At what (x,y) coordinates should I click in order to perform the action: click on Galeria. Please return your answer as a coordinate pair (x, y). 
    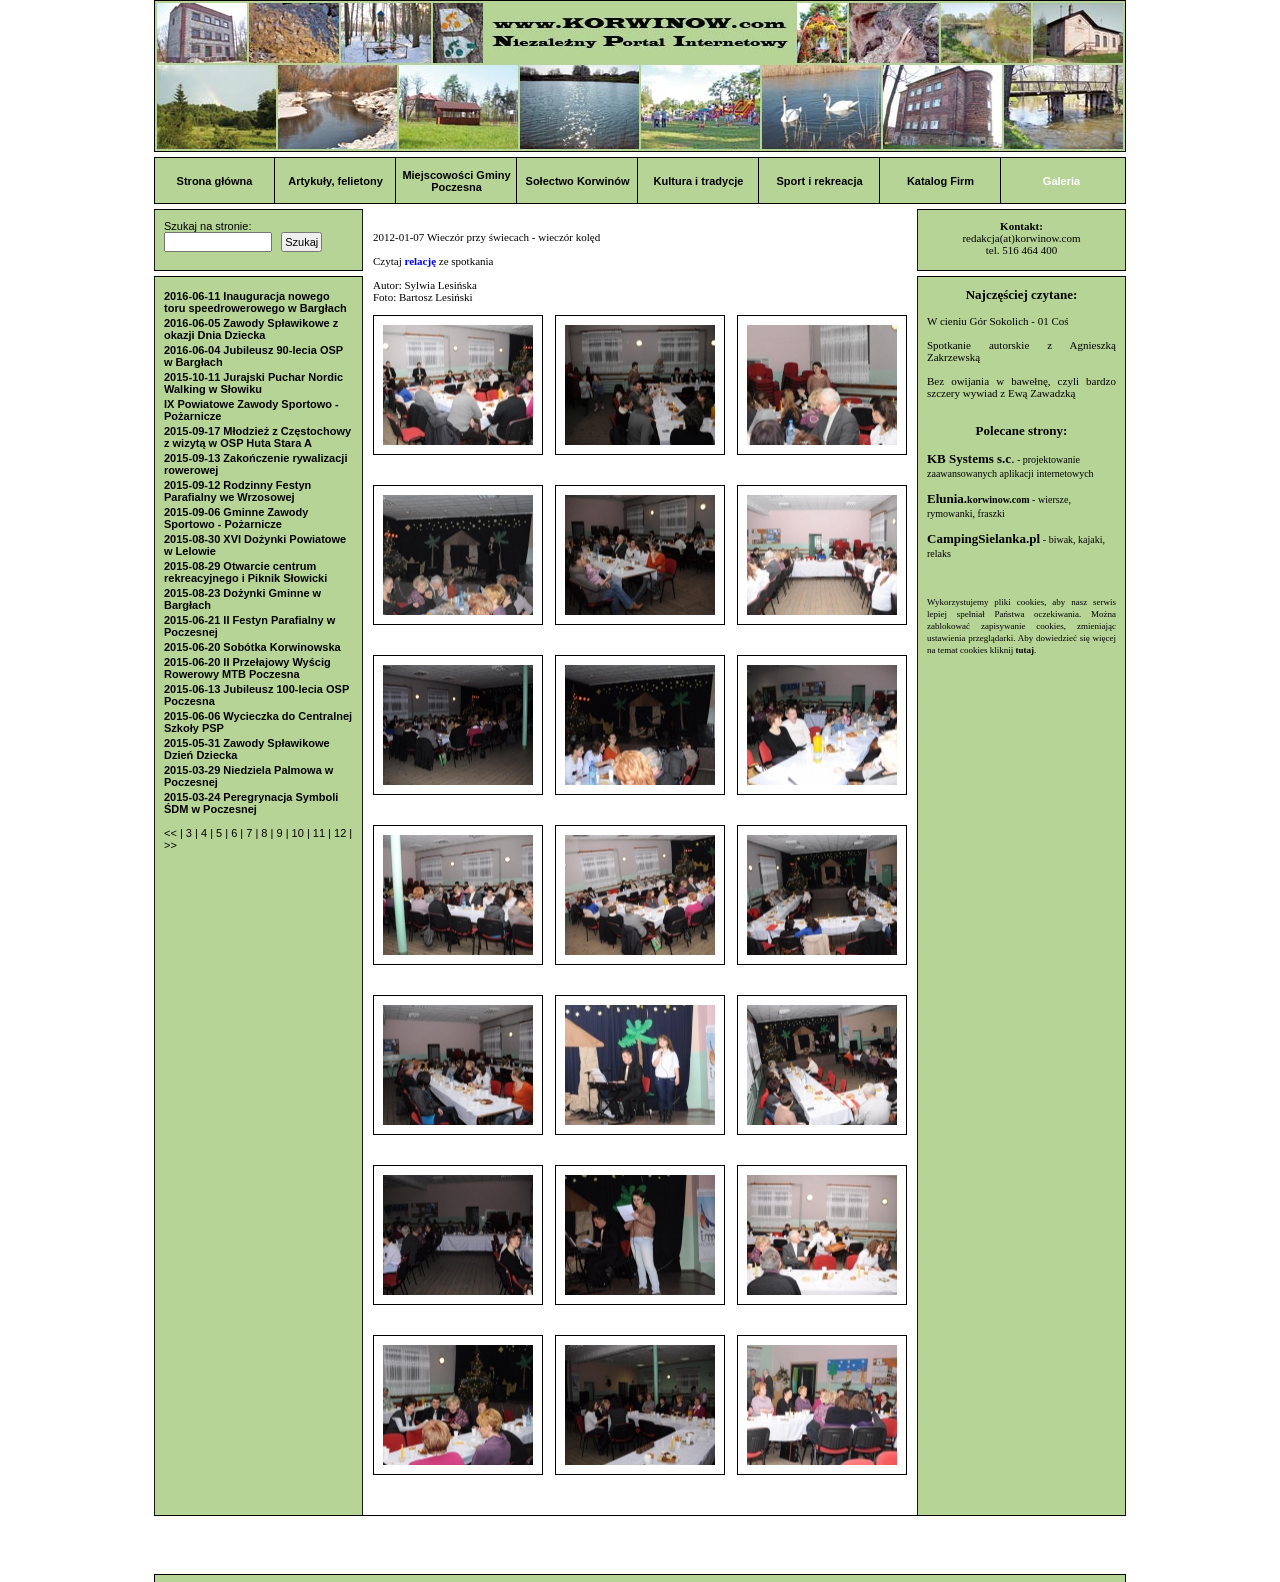
    Looking at the image, I should click on (1061, 181).